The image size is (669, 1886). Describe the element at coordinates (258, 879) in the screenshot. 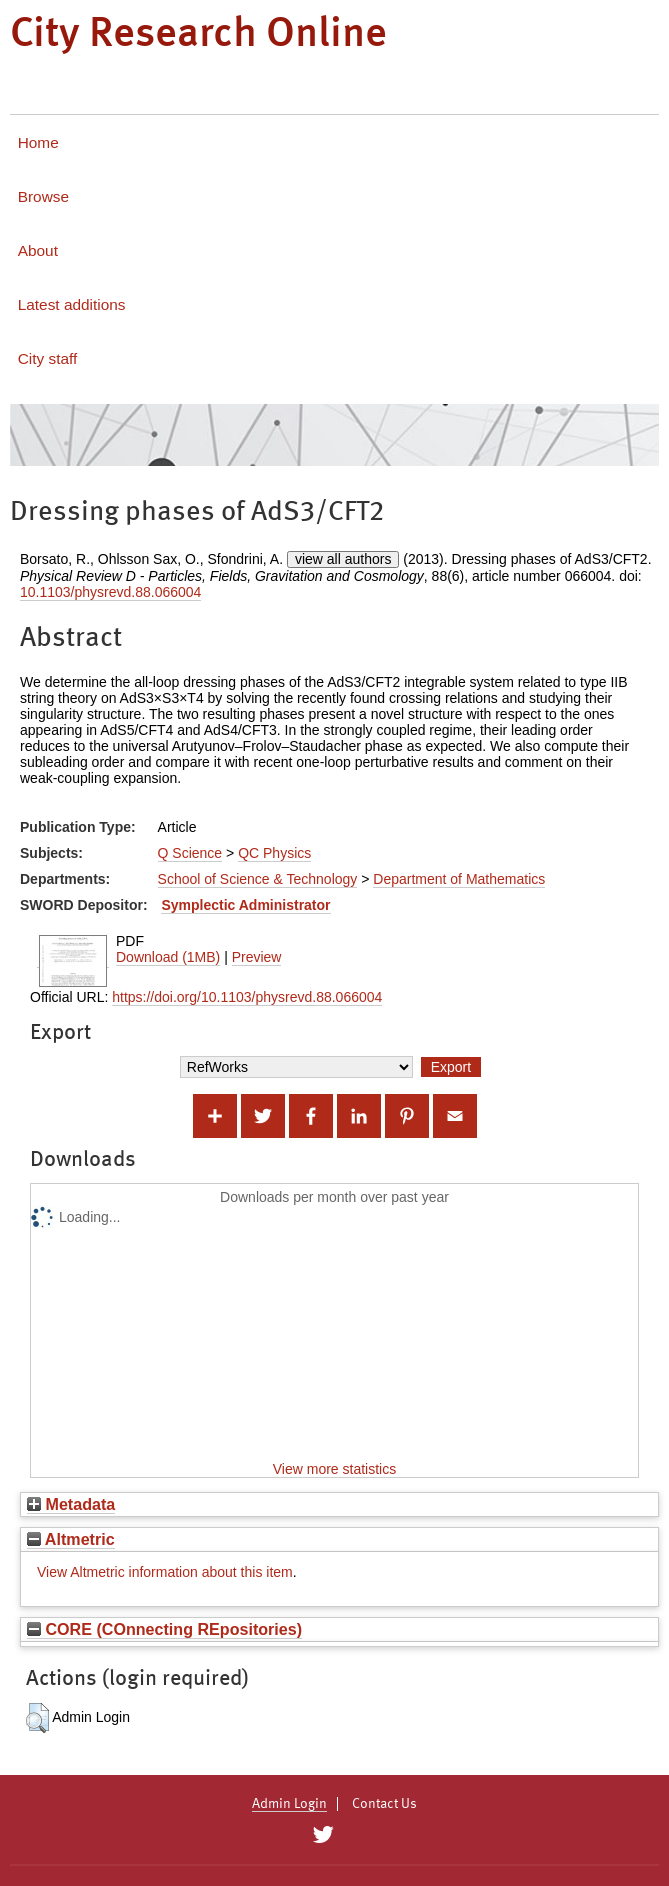

I see `School of Science & Technology` at that location.